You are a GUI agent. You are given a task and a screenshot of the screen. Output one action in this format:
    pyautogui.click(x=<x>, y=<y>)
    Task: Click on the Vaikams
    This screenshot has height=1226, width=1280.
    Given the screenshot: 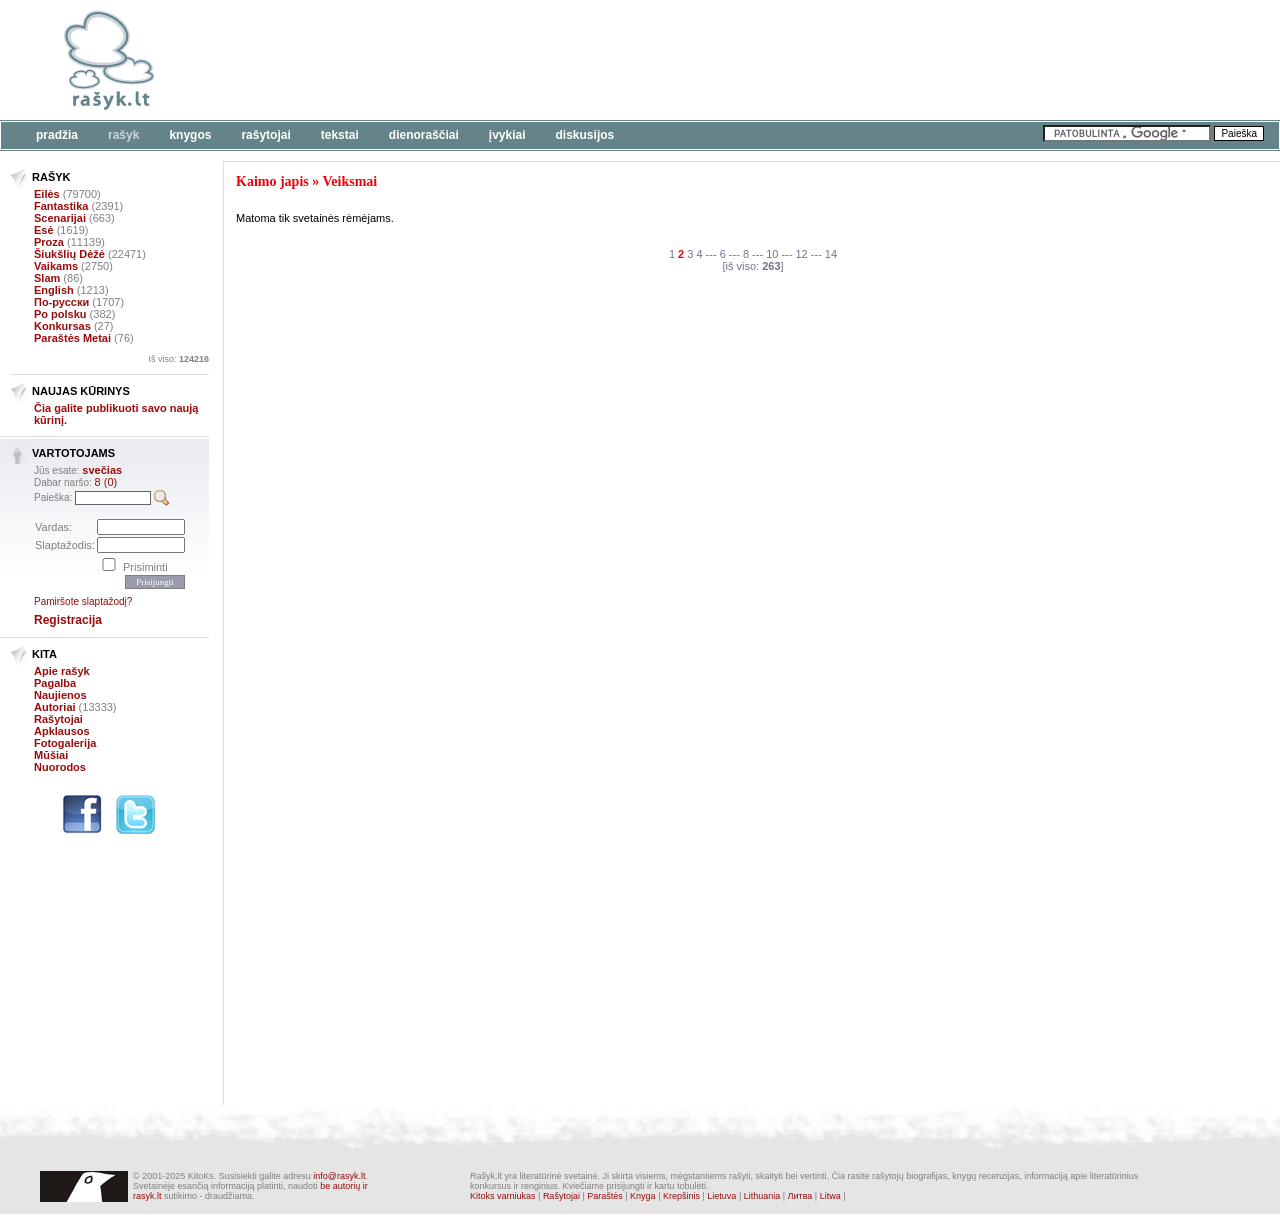 What is the action you would take?
    pyautogui.click(x=56, y=266)
    